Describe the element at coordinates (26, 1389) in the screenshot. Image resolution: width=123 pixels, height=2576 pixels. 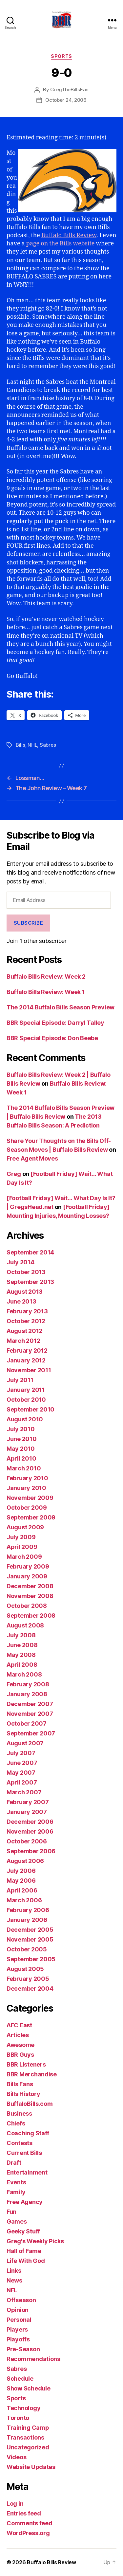
I see `January 2011` at that location.